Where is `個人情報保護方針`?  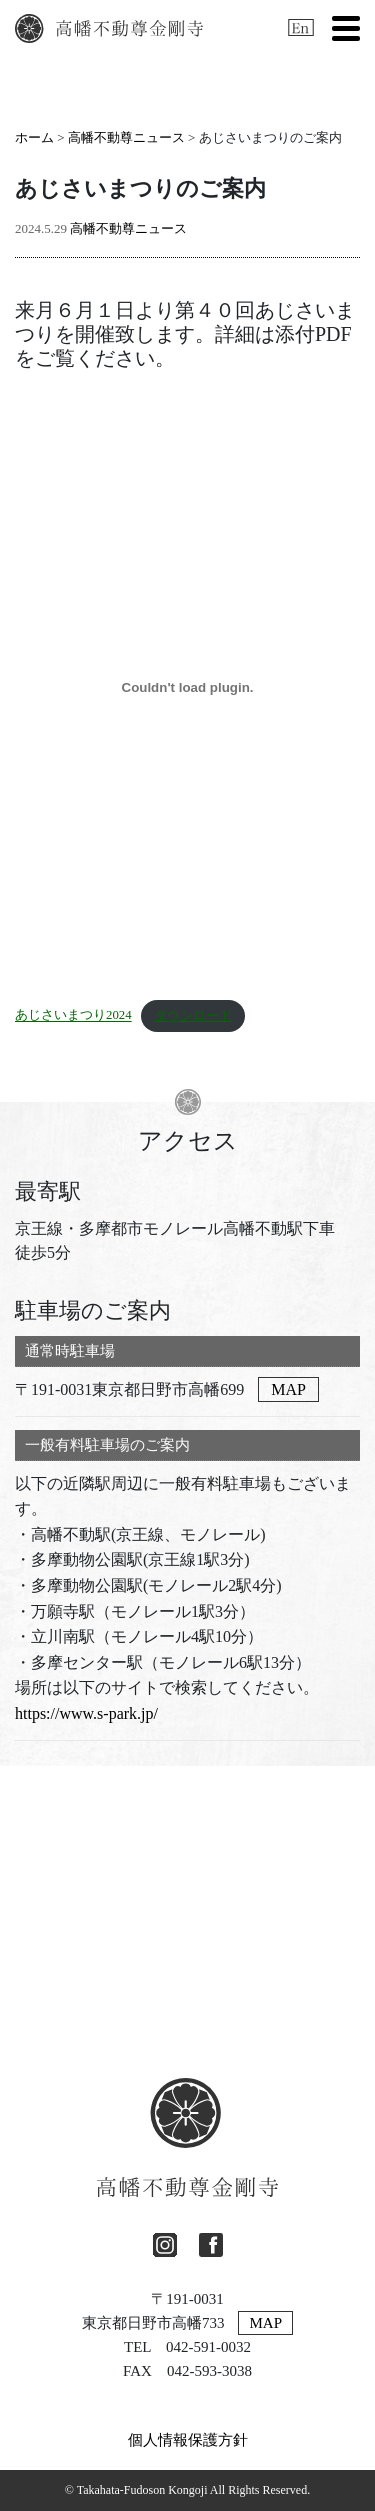 個人情報保護方針 is located at coordinates (188, 2440).